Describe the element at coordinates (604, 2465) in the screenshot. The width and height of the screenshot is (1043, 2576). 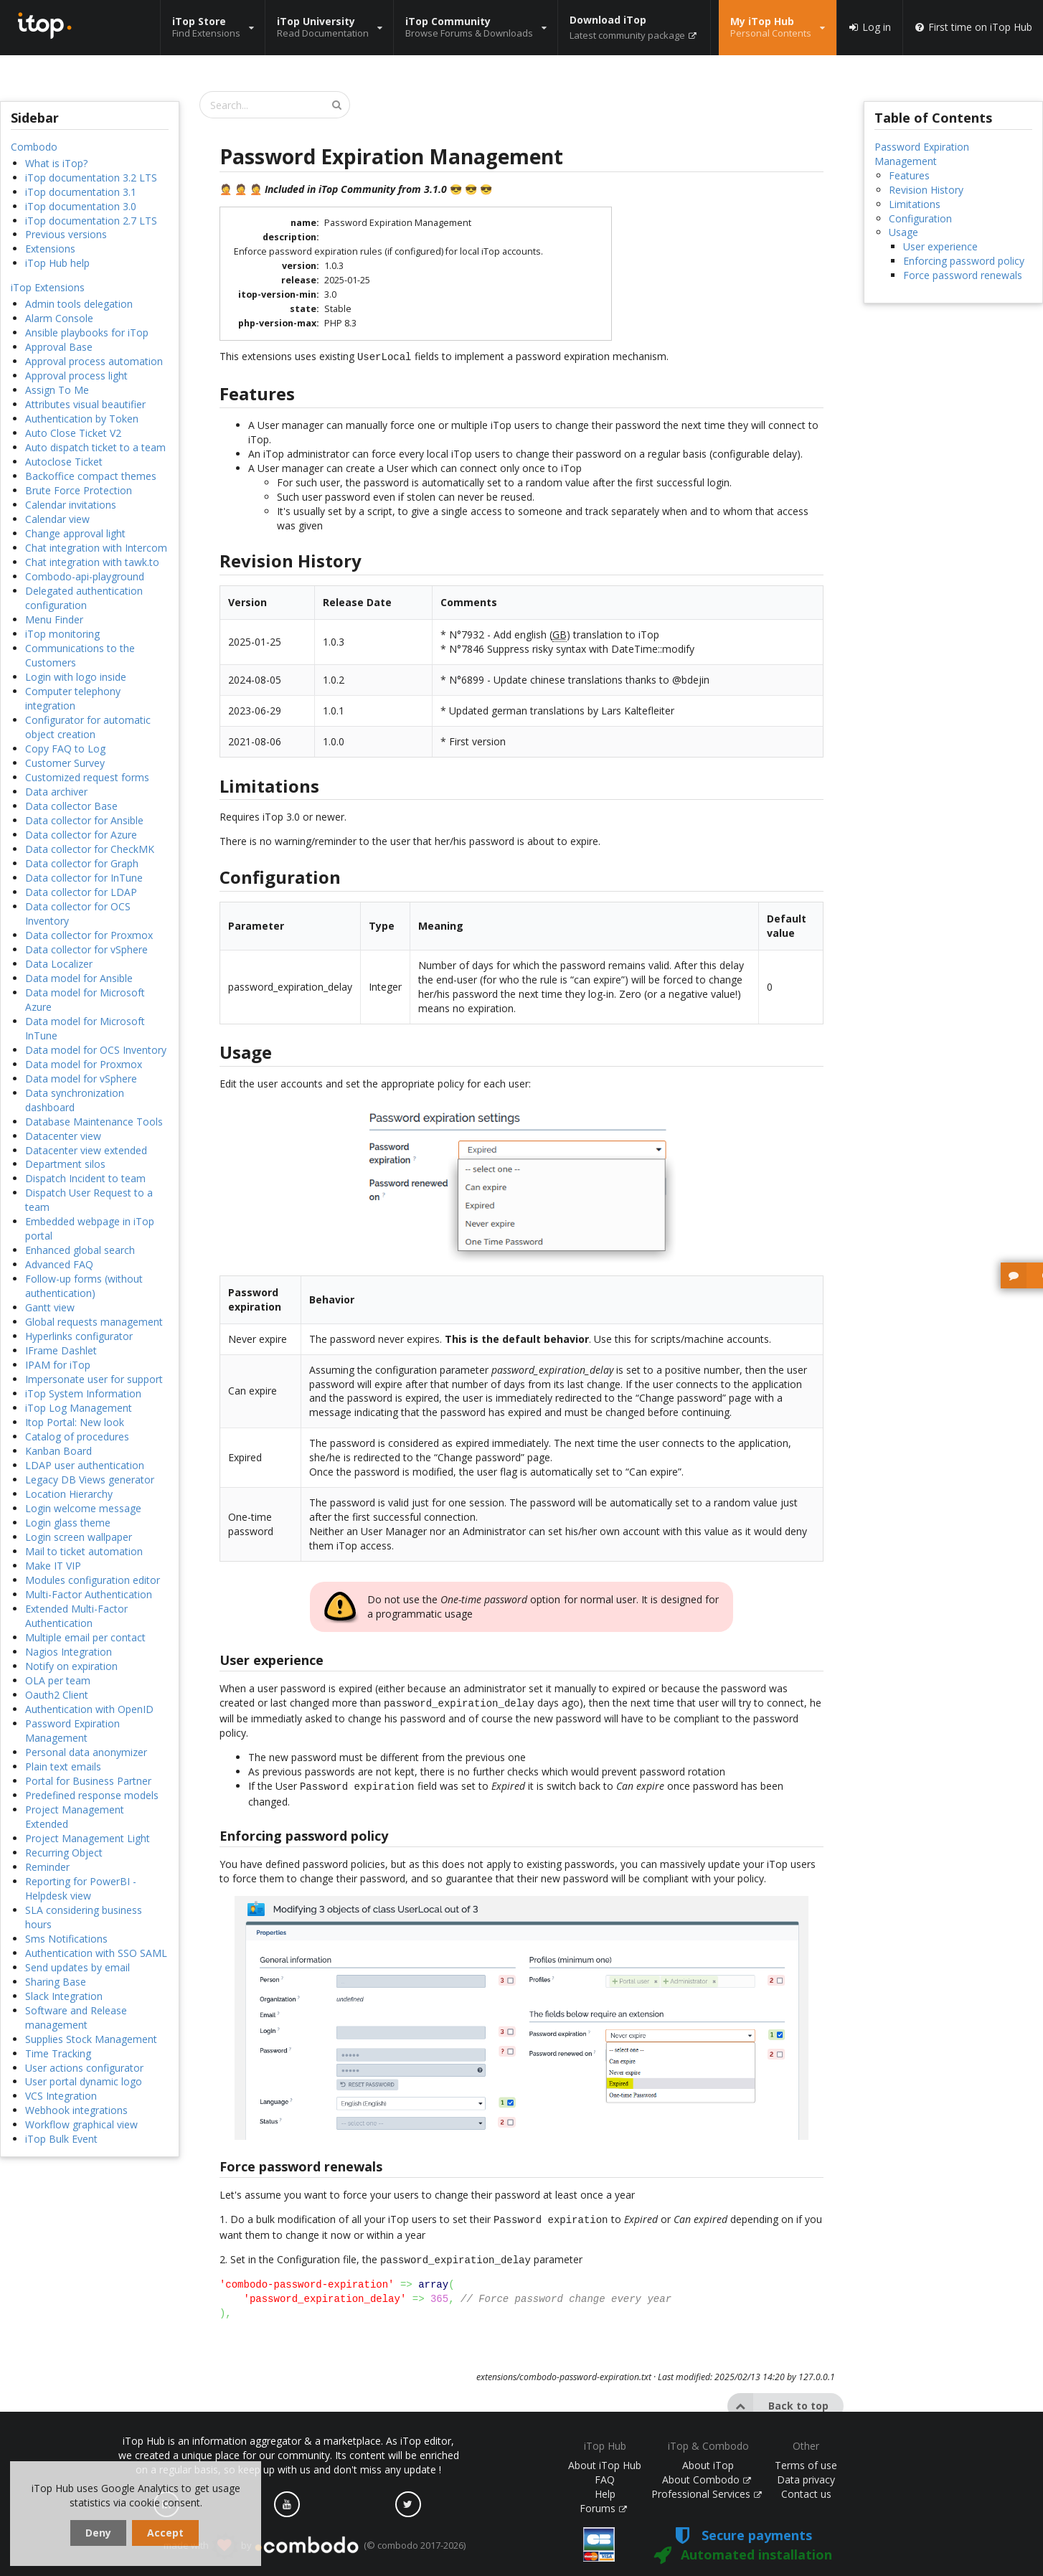
I see `About iTop Hub` at that location.